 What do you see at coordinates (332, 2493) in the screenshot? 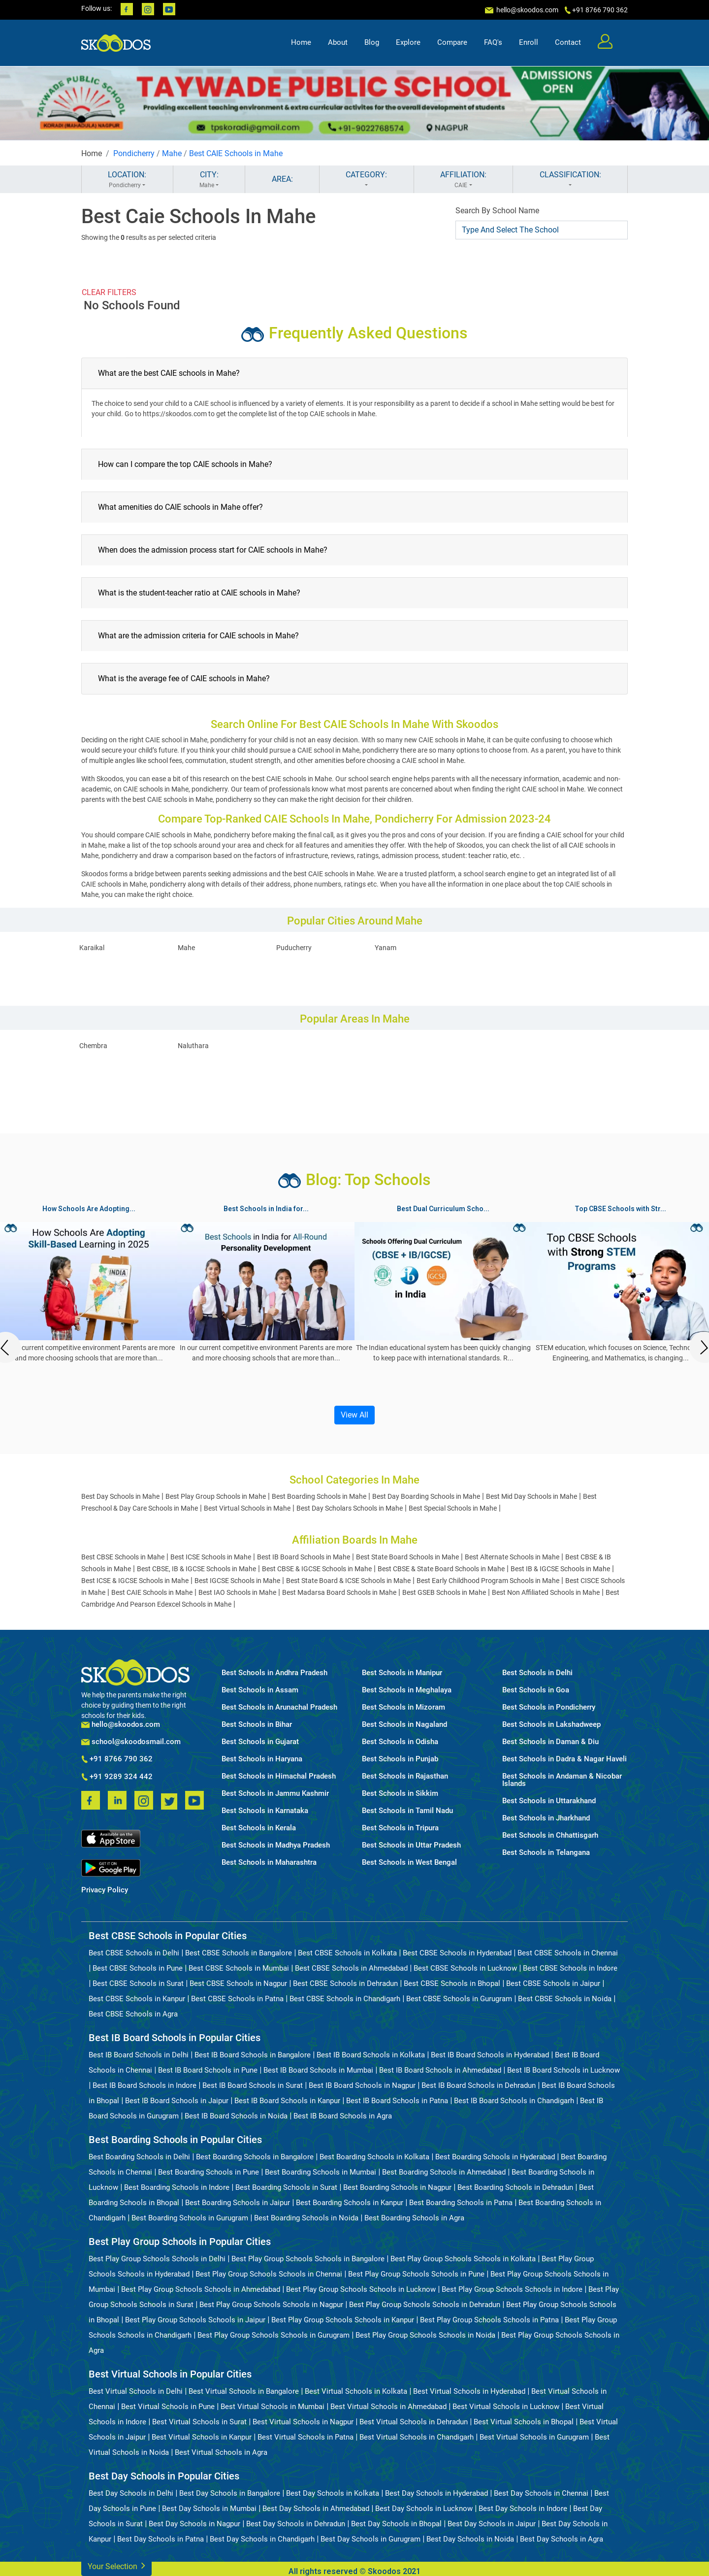
I see `Best Day Schools in Kolkata` at bounding box center [332, 2493].